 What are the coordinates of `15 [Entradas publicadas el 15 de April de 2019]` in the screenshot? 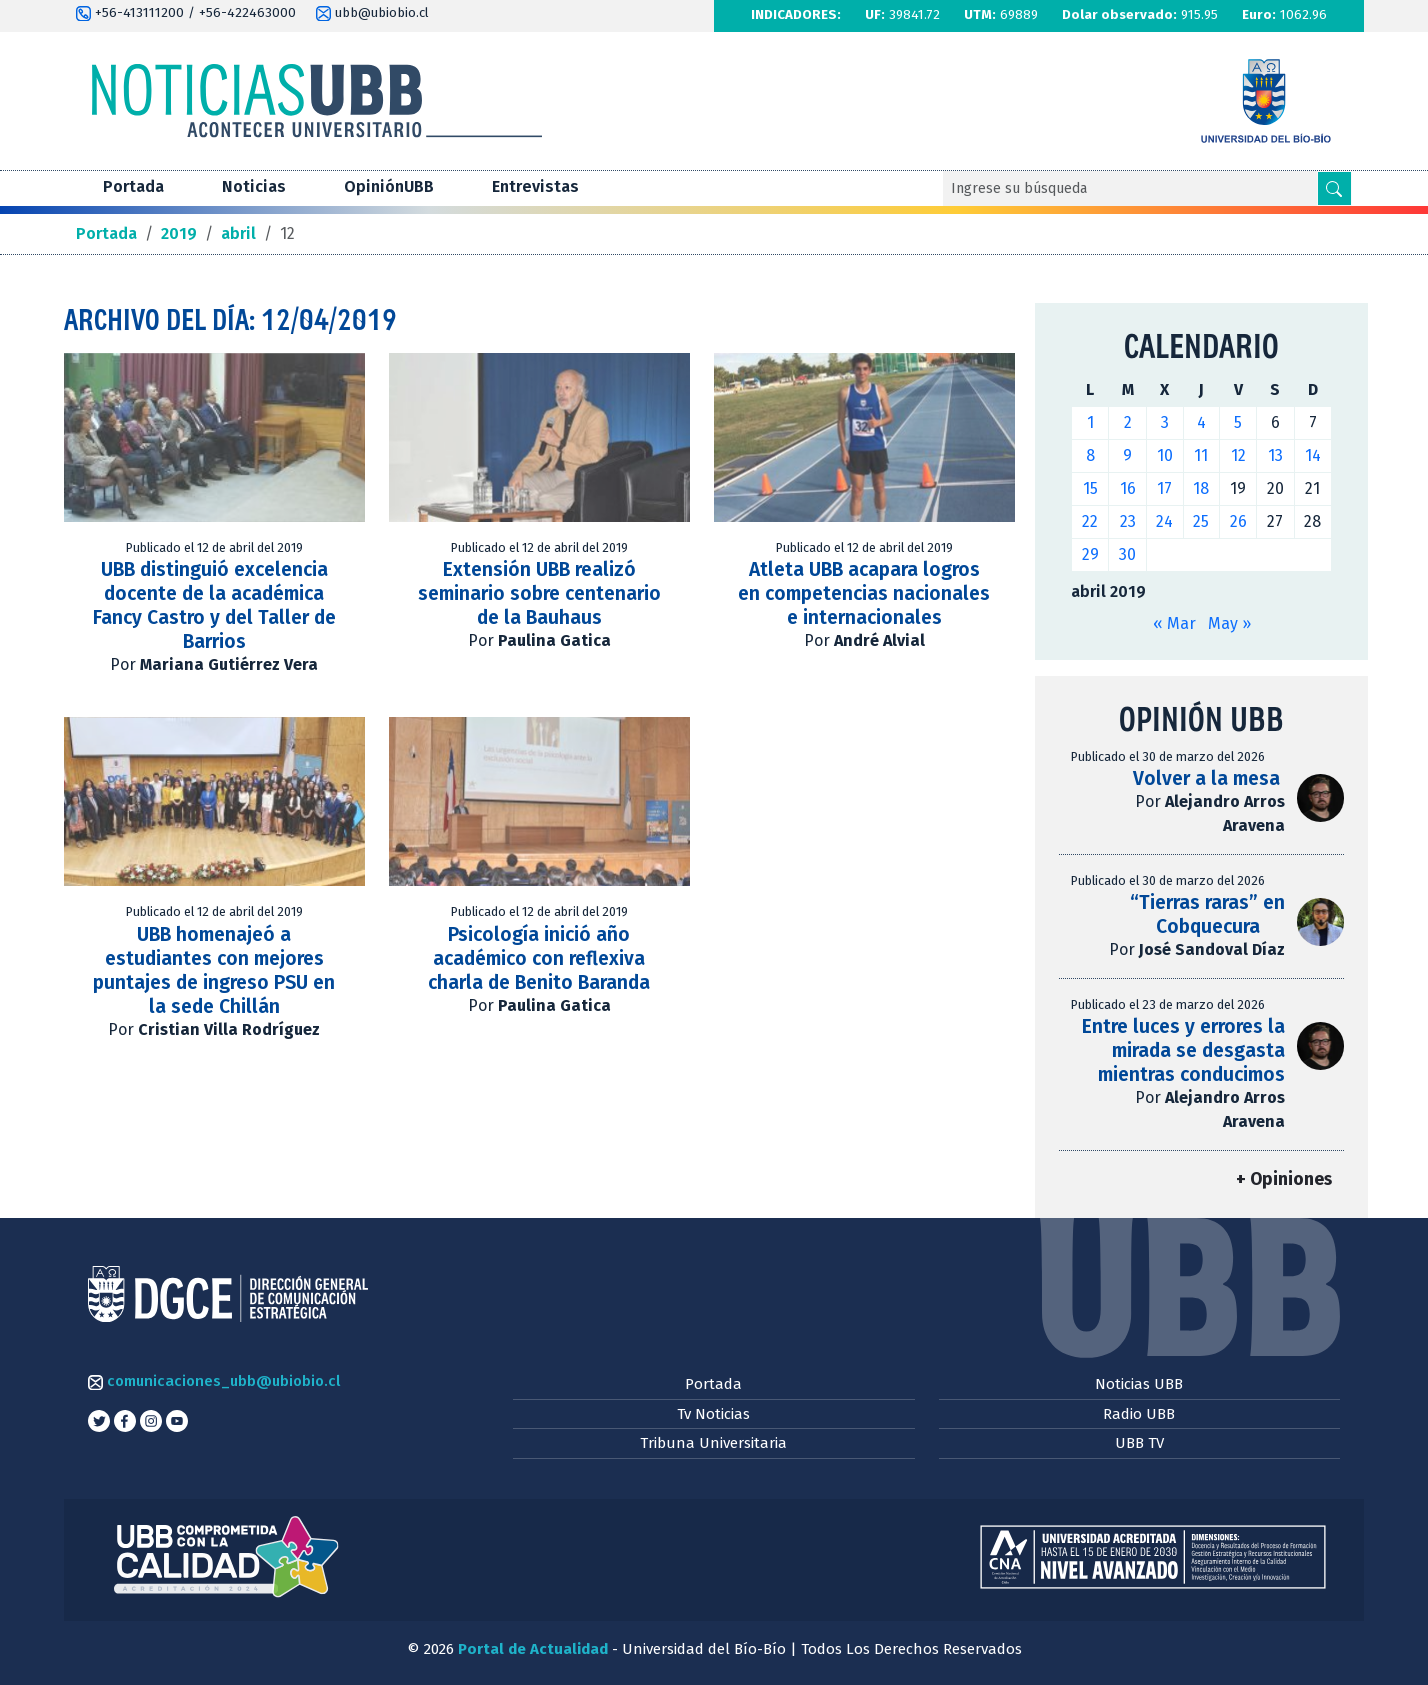 It's located at (1090, 488).